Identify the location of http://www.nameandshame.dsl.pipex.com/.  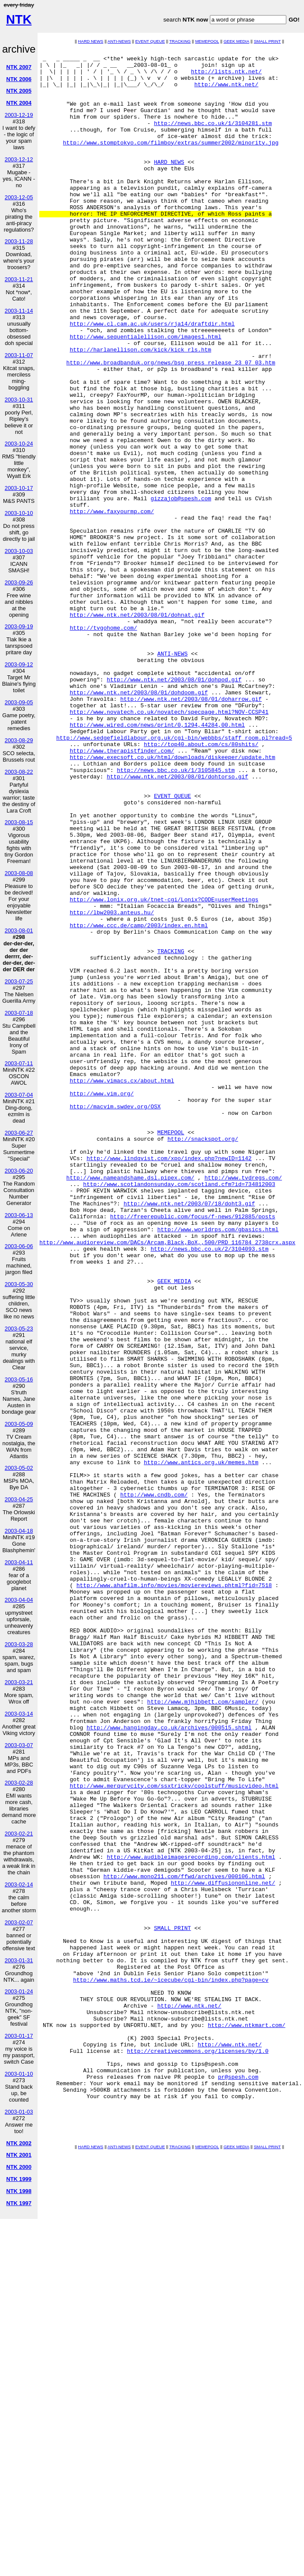
(130, 1404).